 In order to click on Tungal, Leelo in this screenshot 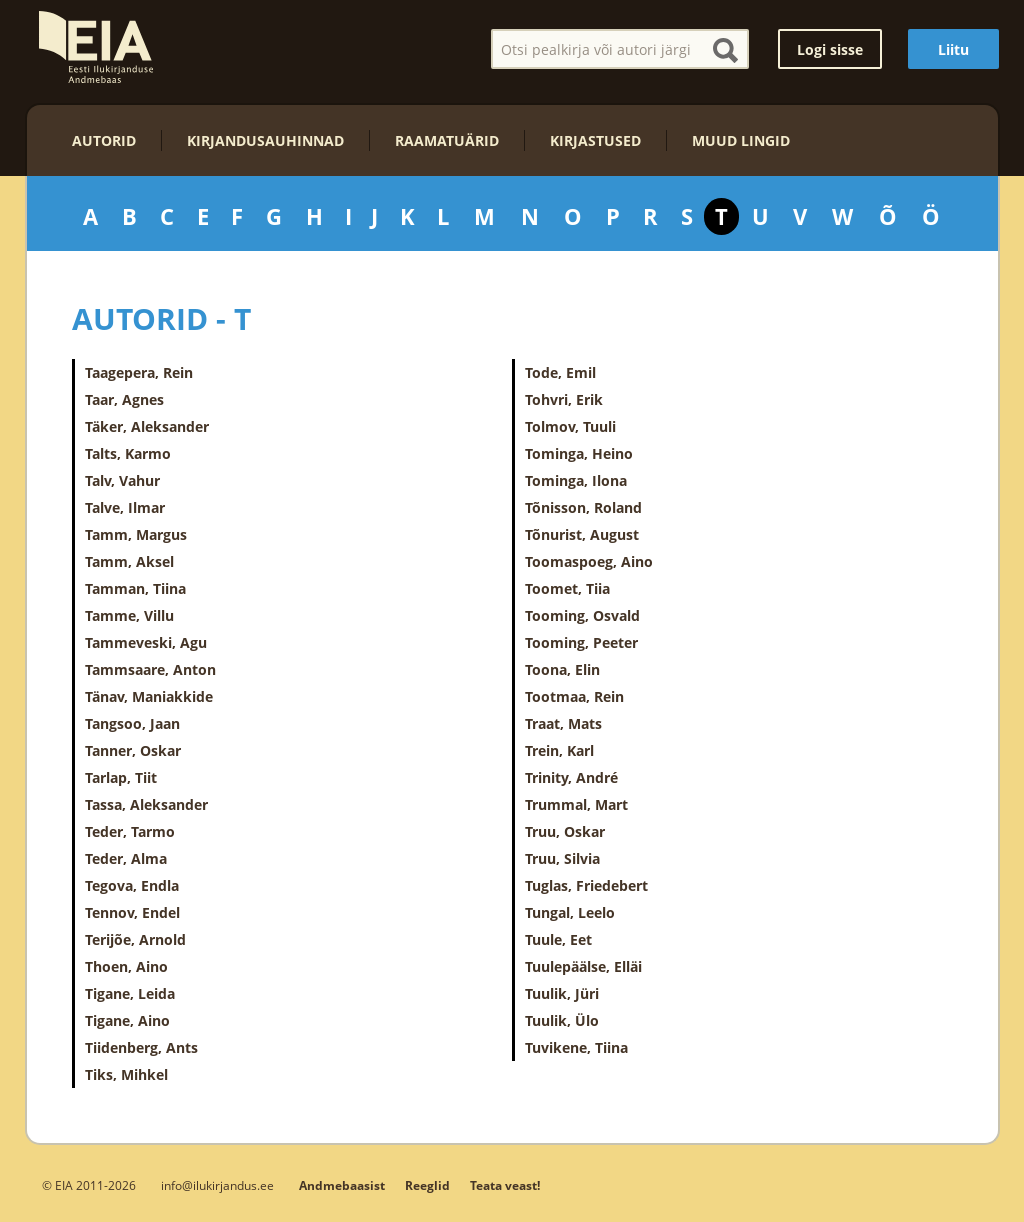, I will do `click(570, 912)`.